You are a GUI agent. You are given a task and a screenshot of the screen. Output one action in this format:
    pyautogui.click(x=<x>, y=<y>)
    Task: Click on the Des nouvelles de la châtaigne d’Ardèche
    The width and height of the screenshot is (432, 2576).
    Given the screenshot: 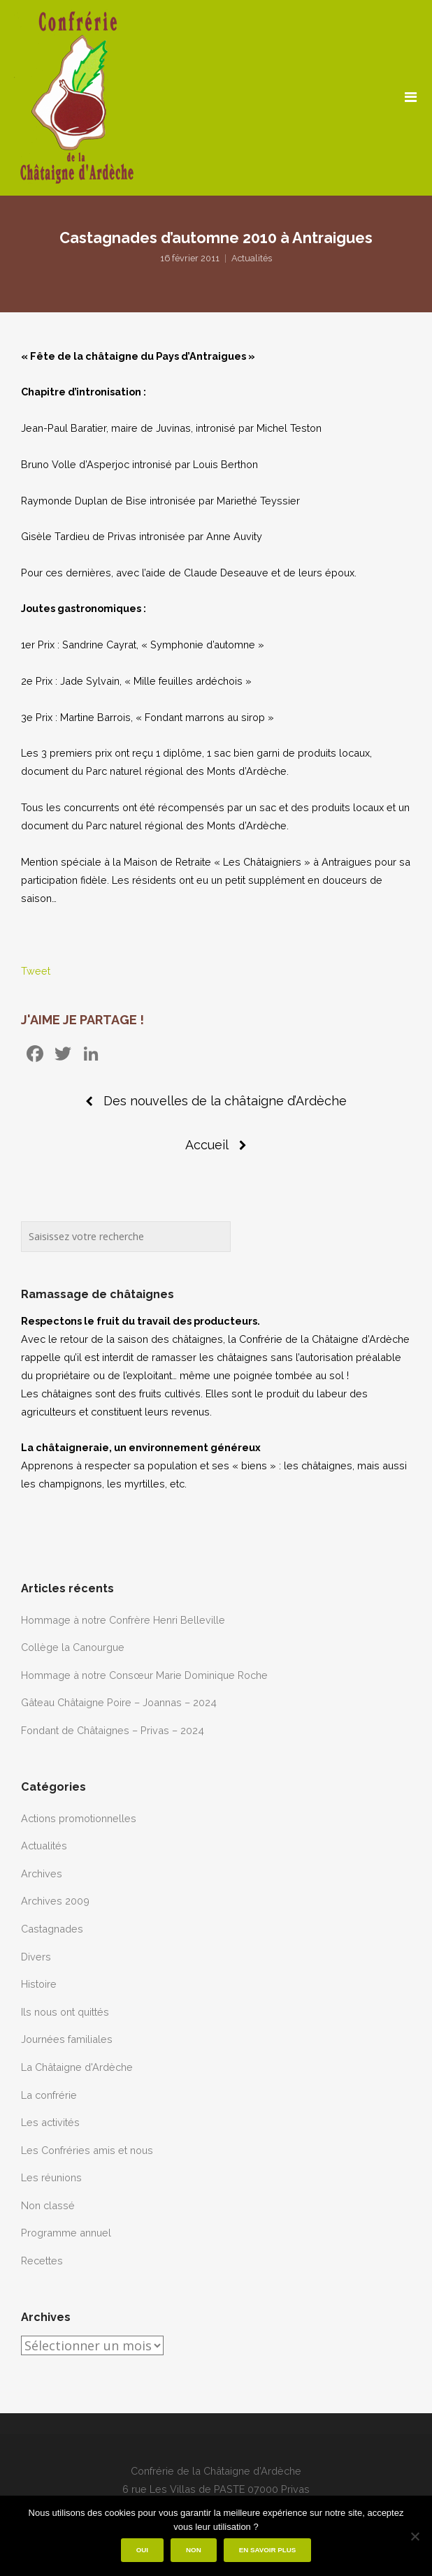 What is the action you would take?
    pyautogui.click(x=225, y=1100)
    